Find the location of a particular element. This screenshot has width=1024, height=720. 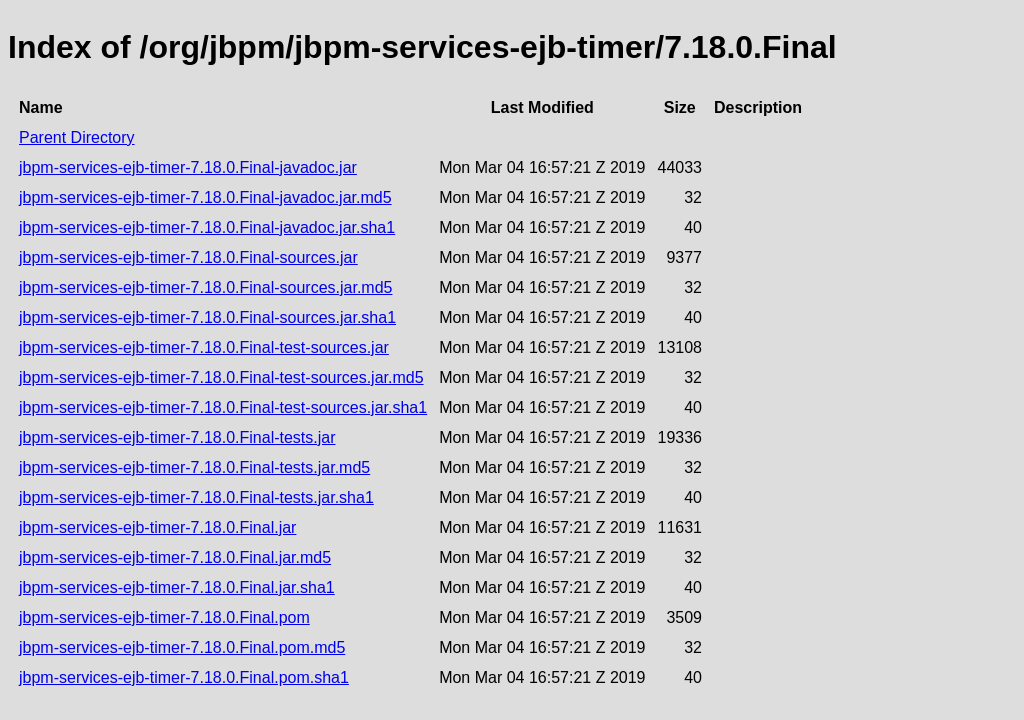

jbpm-services-ejb-timer-7.18.0.Final-sources.jar is located at coordinates (188, 257).